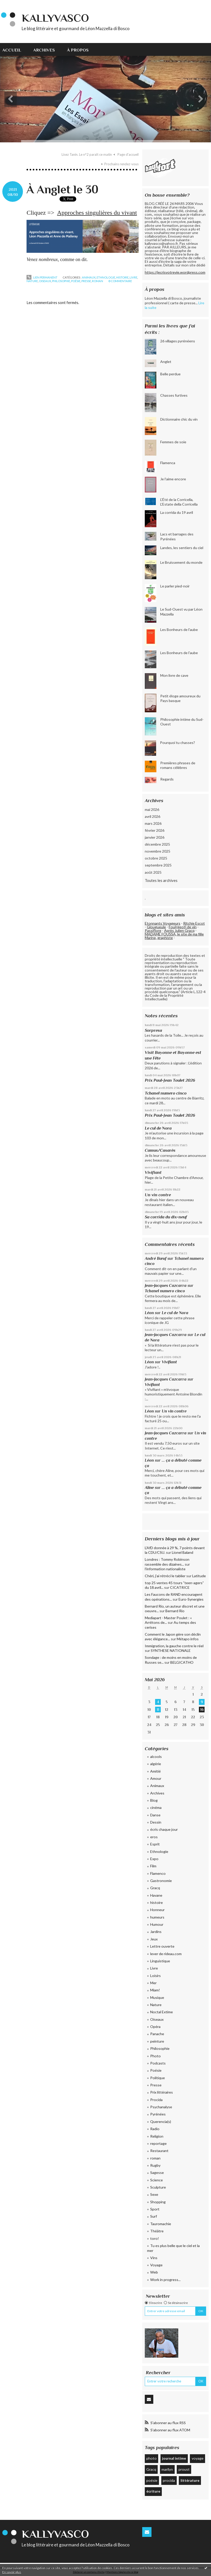 This screenshot has width=211, height=2576. What do you see at coordinates (153, 2491) in the screenshot?
I see `écriture` at bounding box center [153, 2491].